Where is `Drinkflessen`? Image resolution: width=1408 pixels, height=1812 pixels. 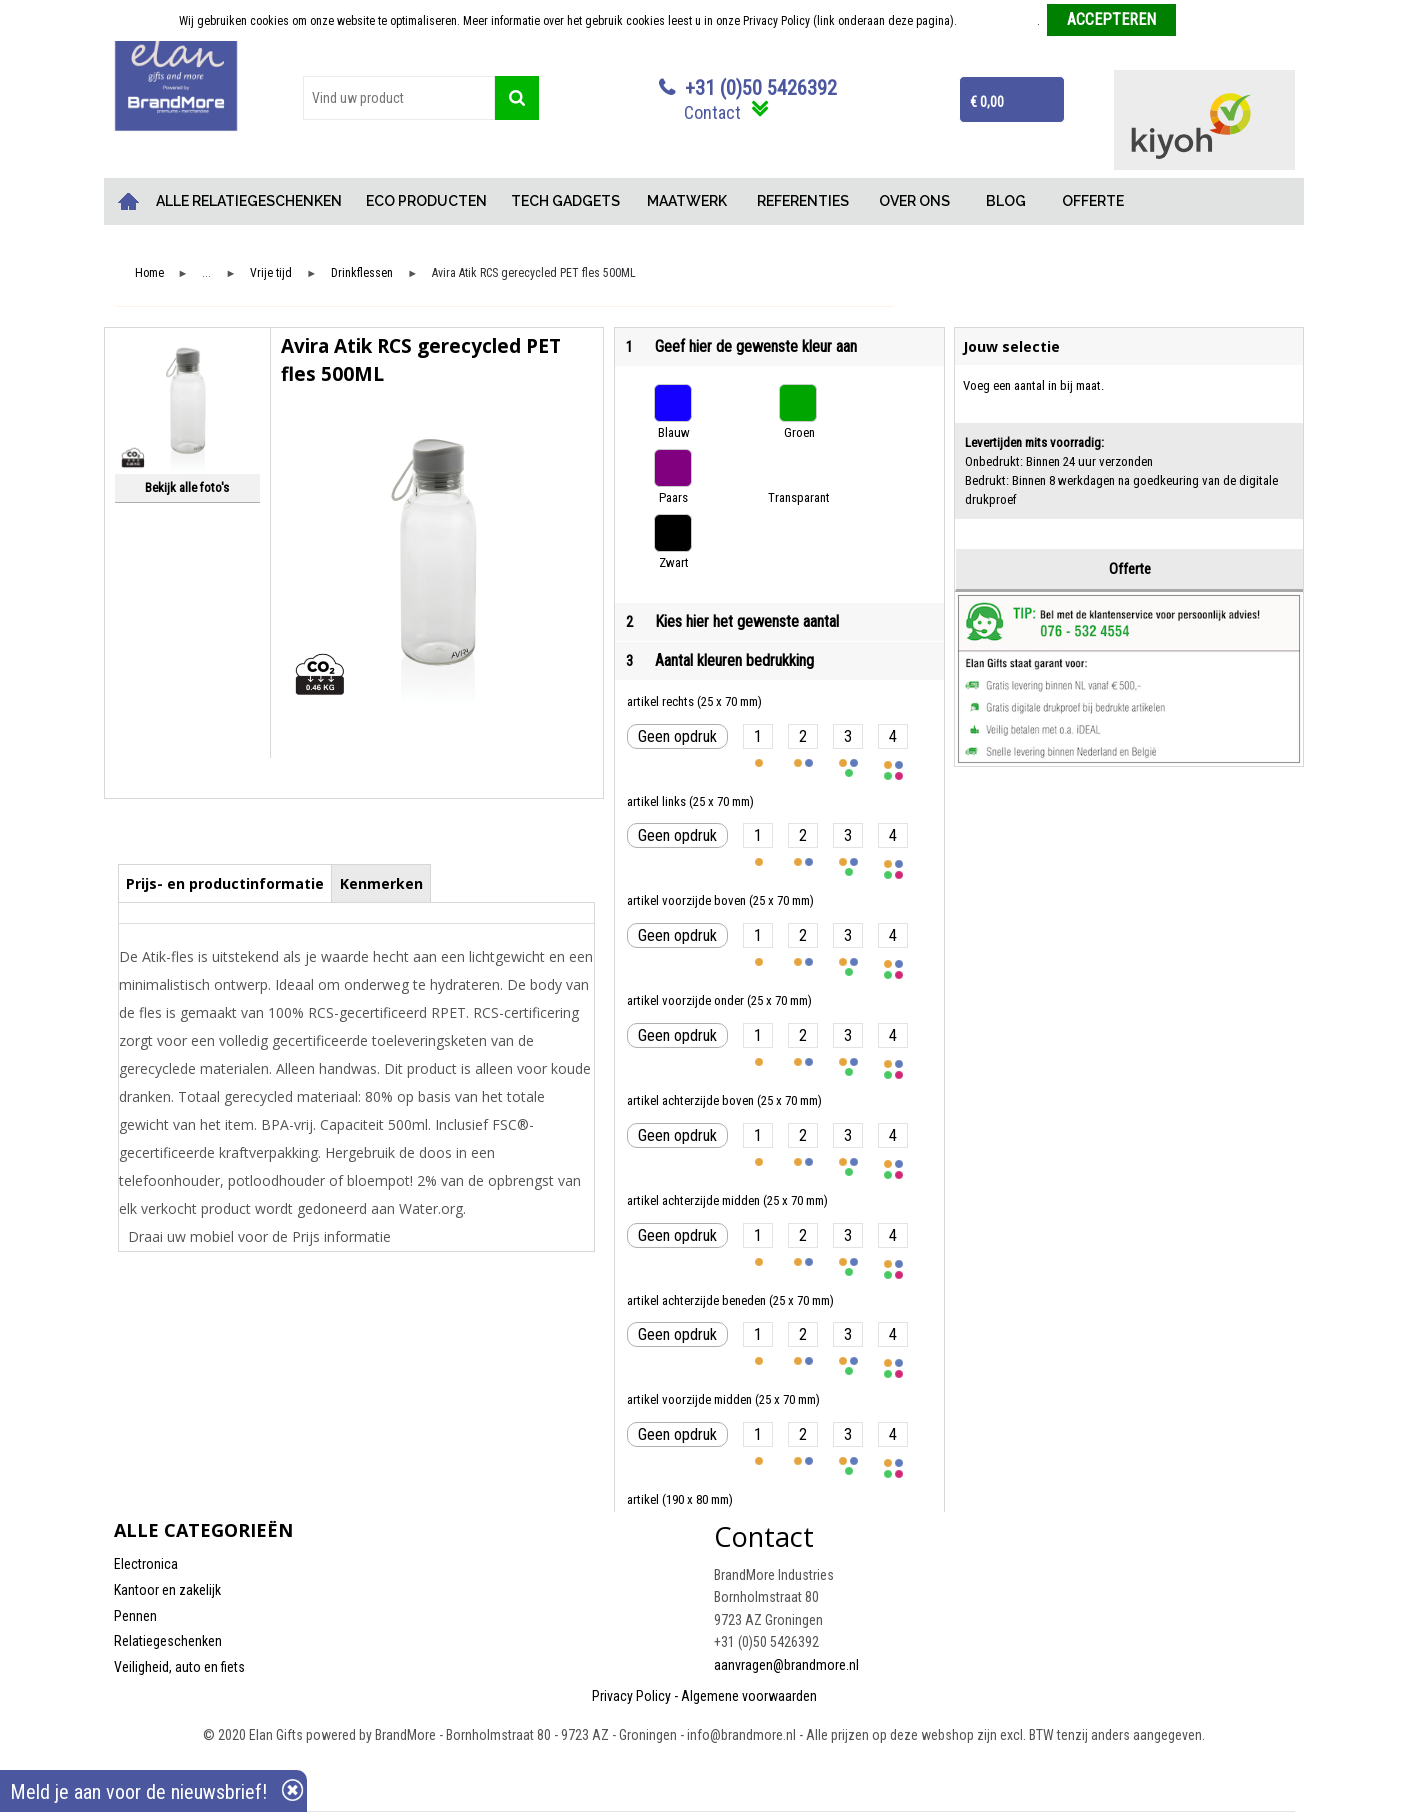
Drinkflessen is located at coordinates (362, 273).